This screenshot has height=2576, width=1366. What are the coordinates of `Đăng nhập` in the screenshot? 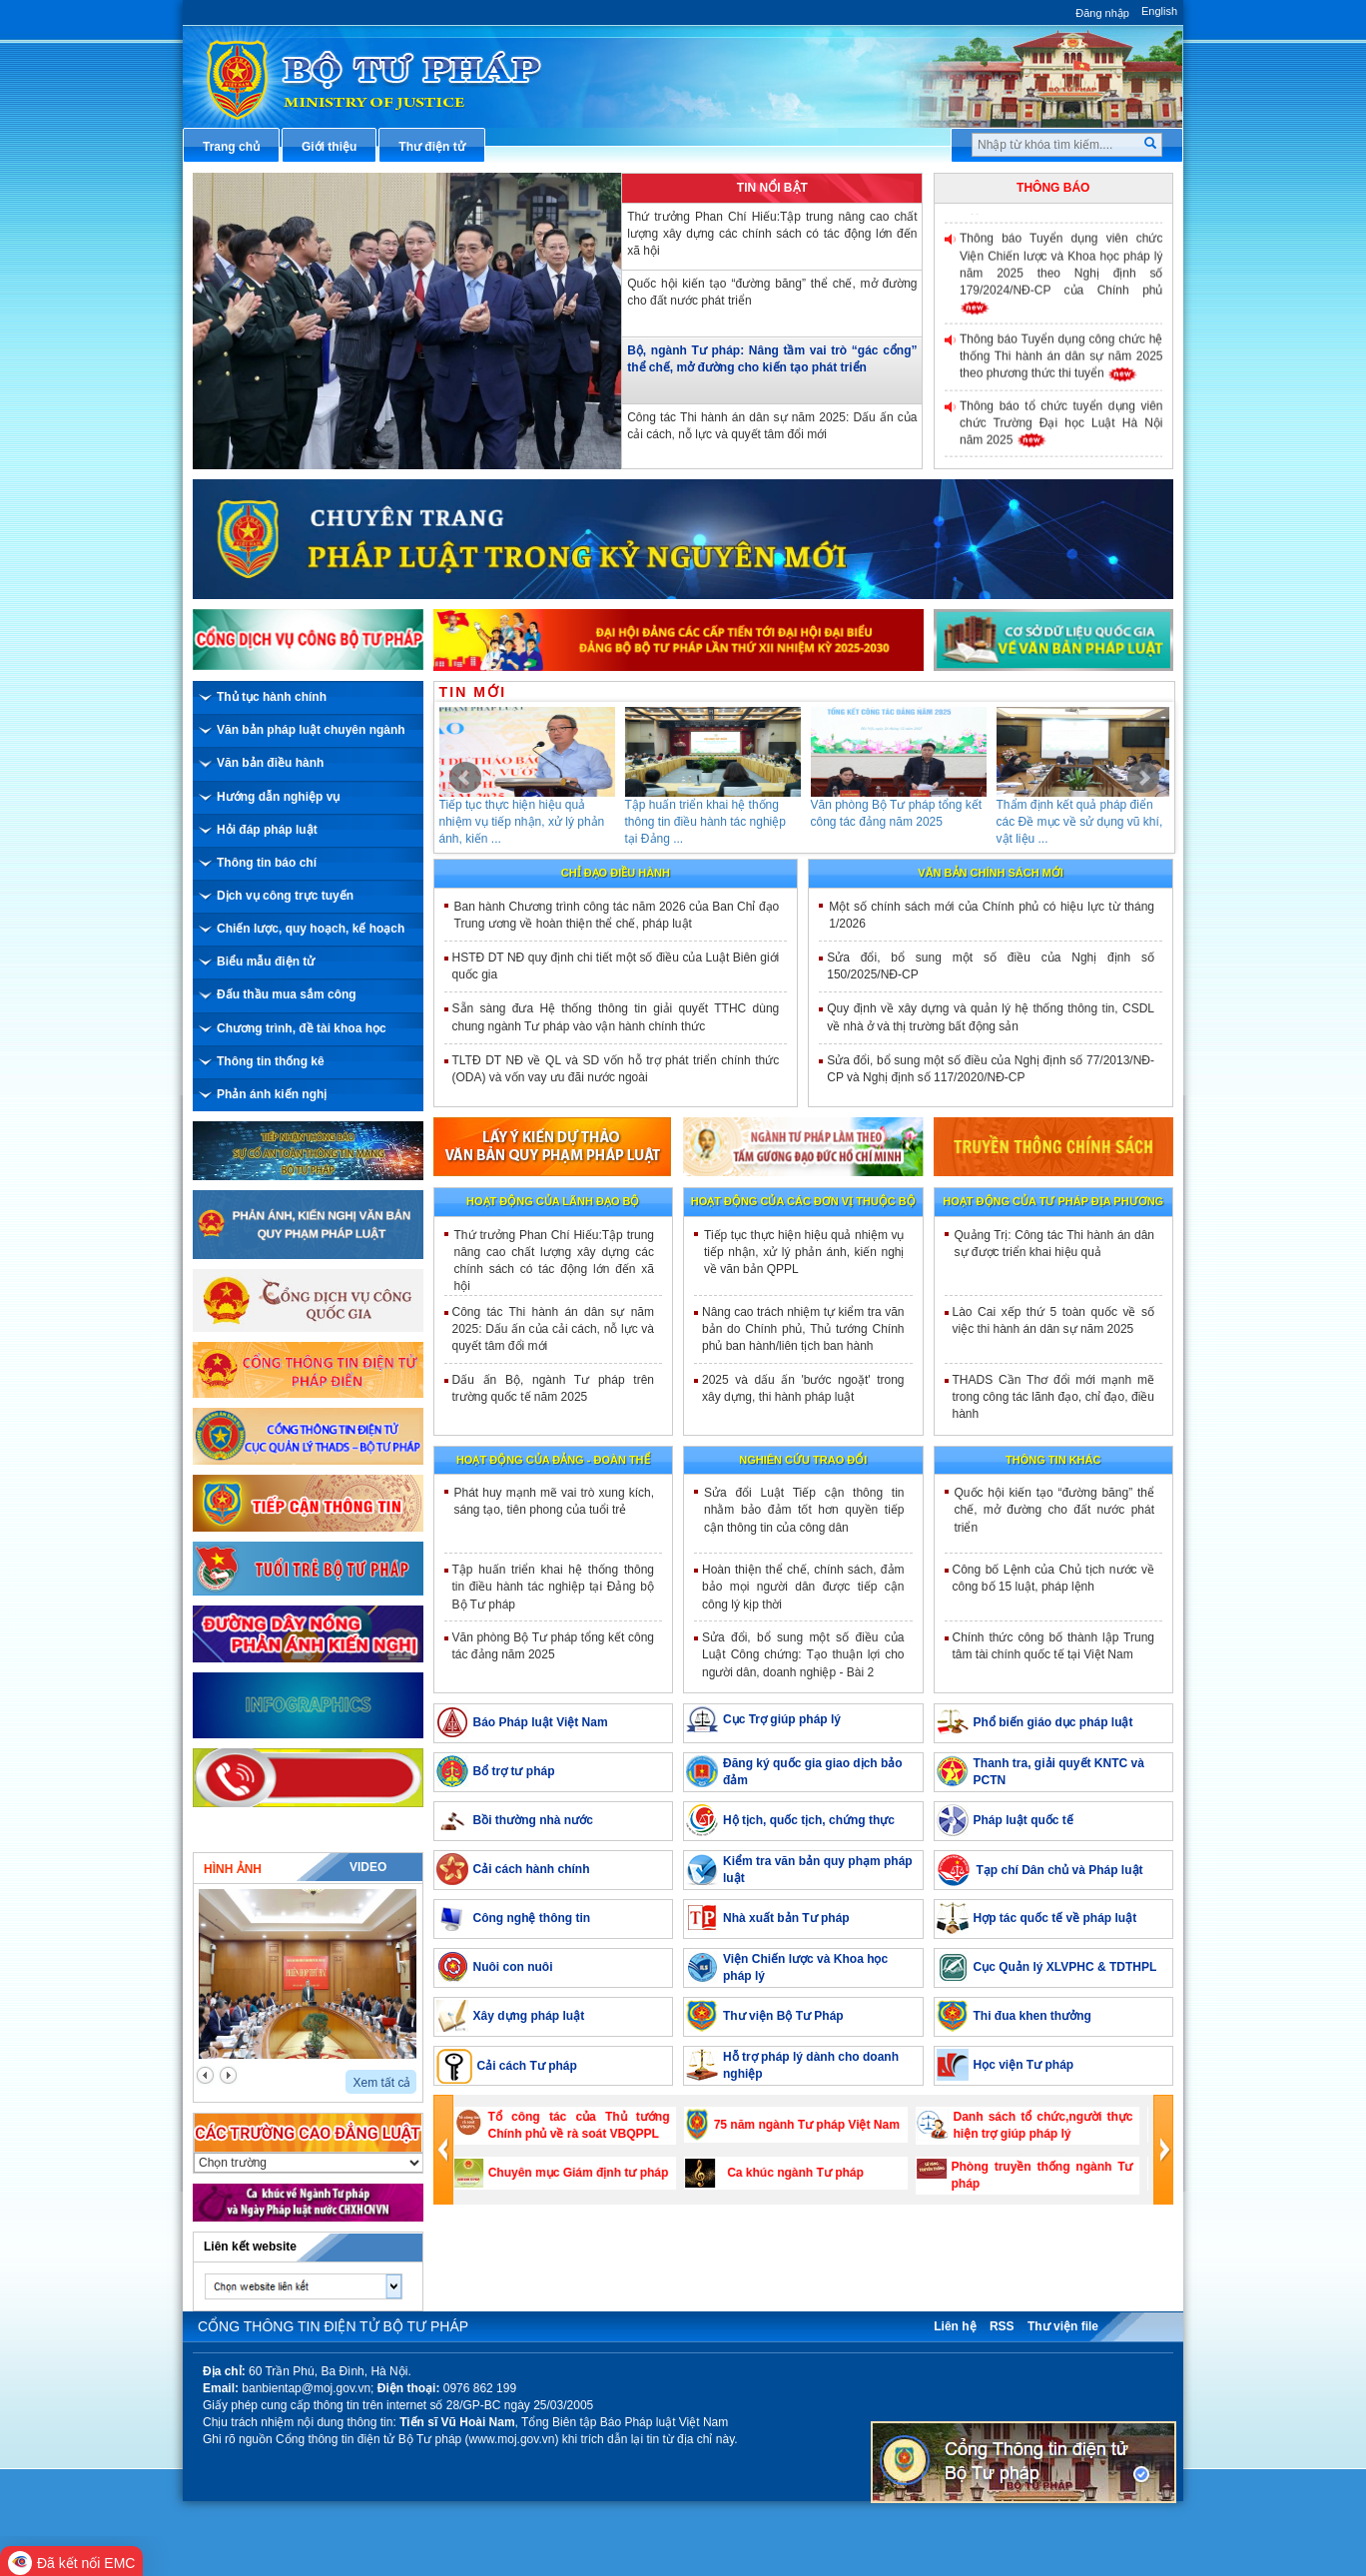 It's located at (1102, 13).